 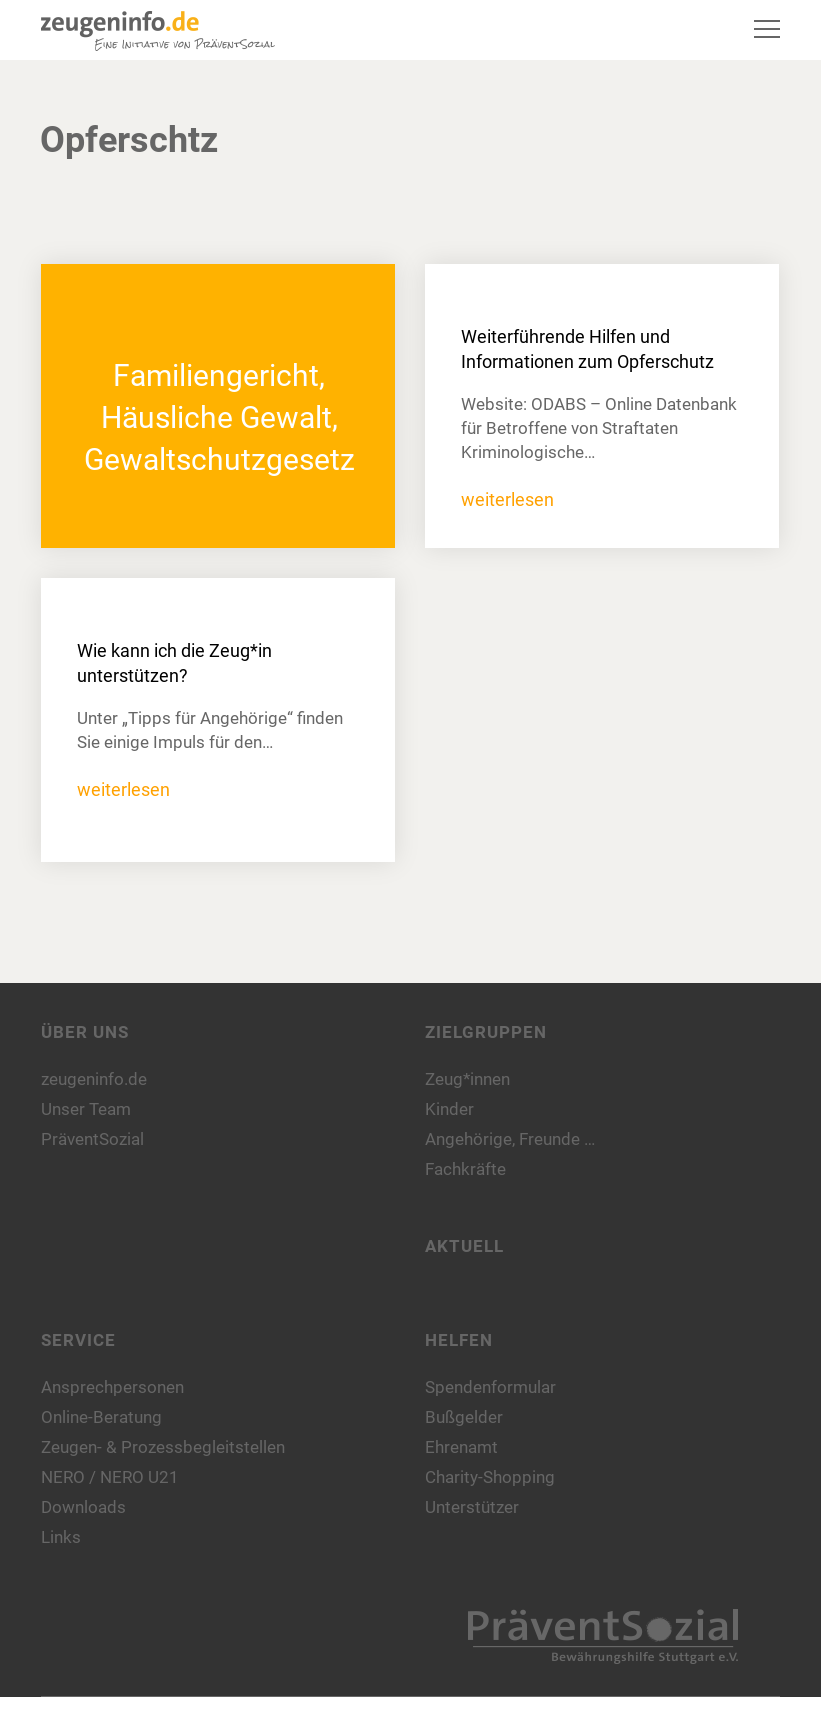 What do you see at coordinates (465, 1169) in the screenshot?
I see `Fachkräfte` at bounding box center [465, 1169].